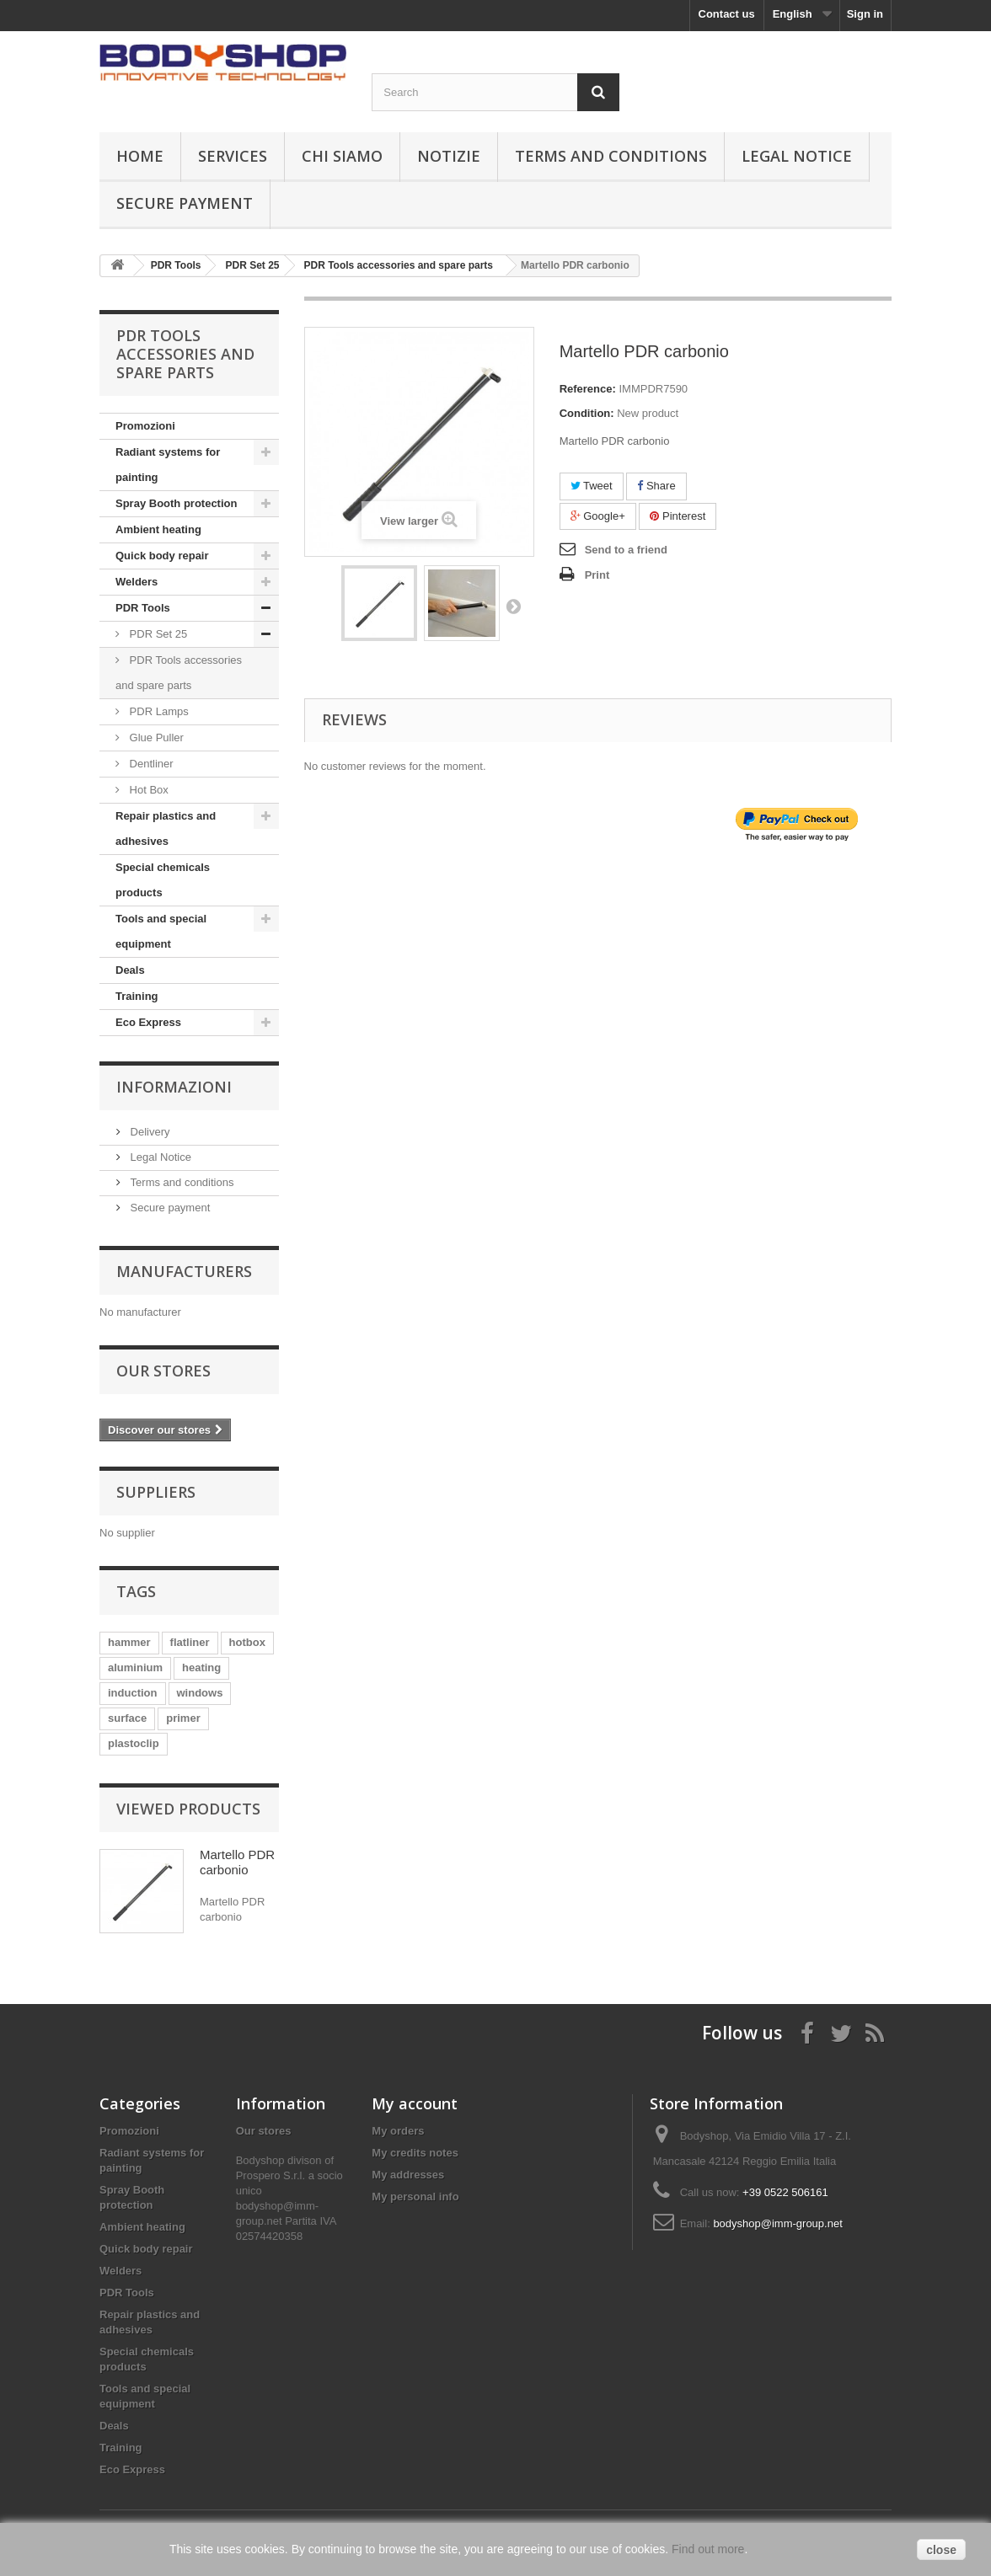  Describe the element at coordinates (129, 1642) in the screenshot. I see `hammer` at that location.